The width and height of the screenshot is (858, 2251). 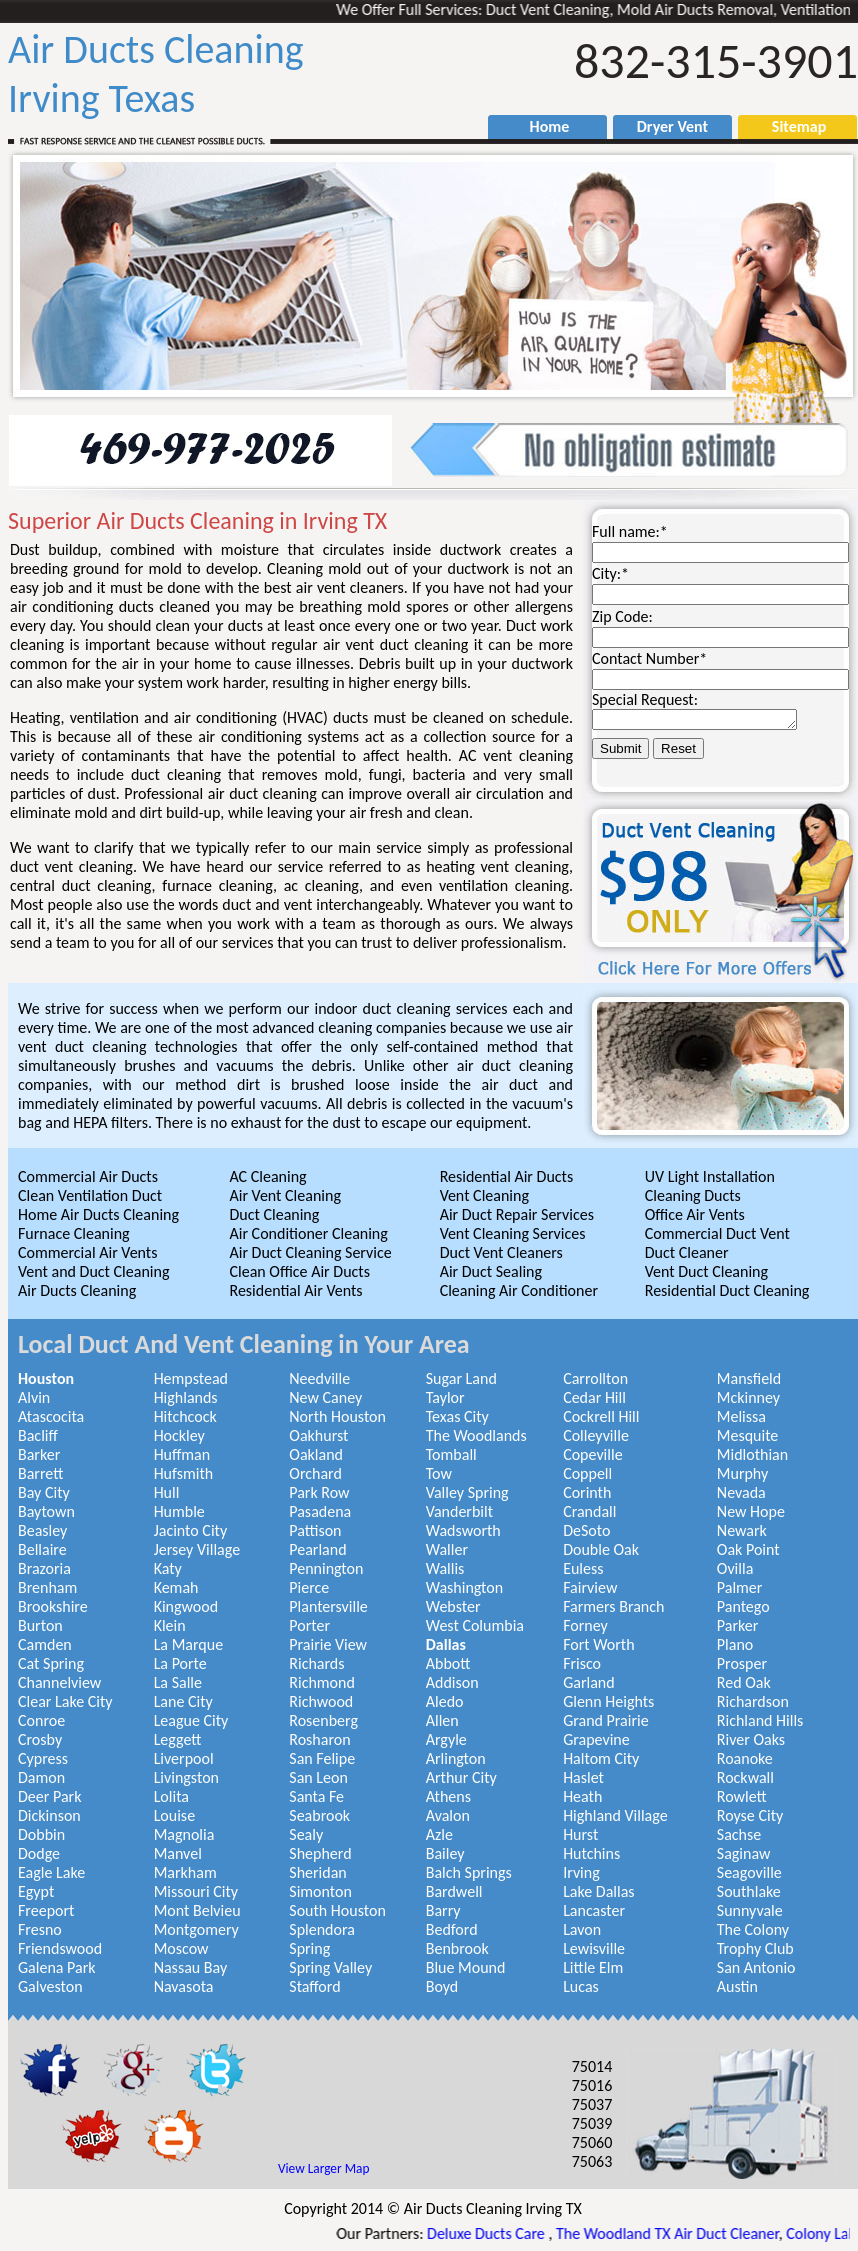 I want to click on Parker, so click(x=737, y=1625).